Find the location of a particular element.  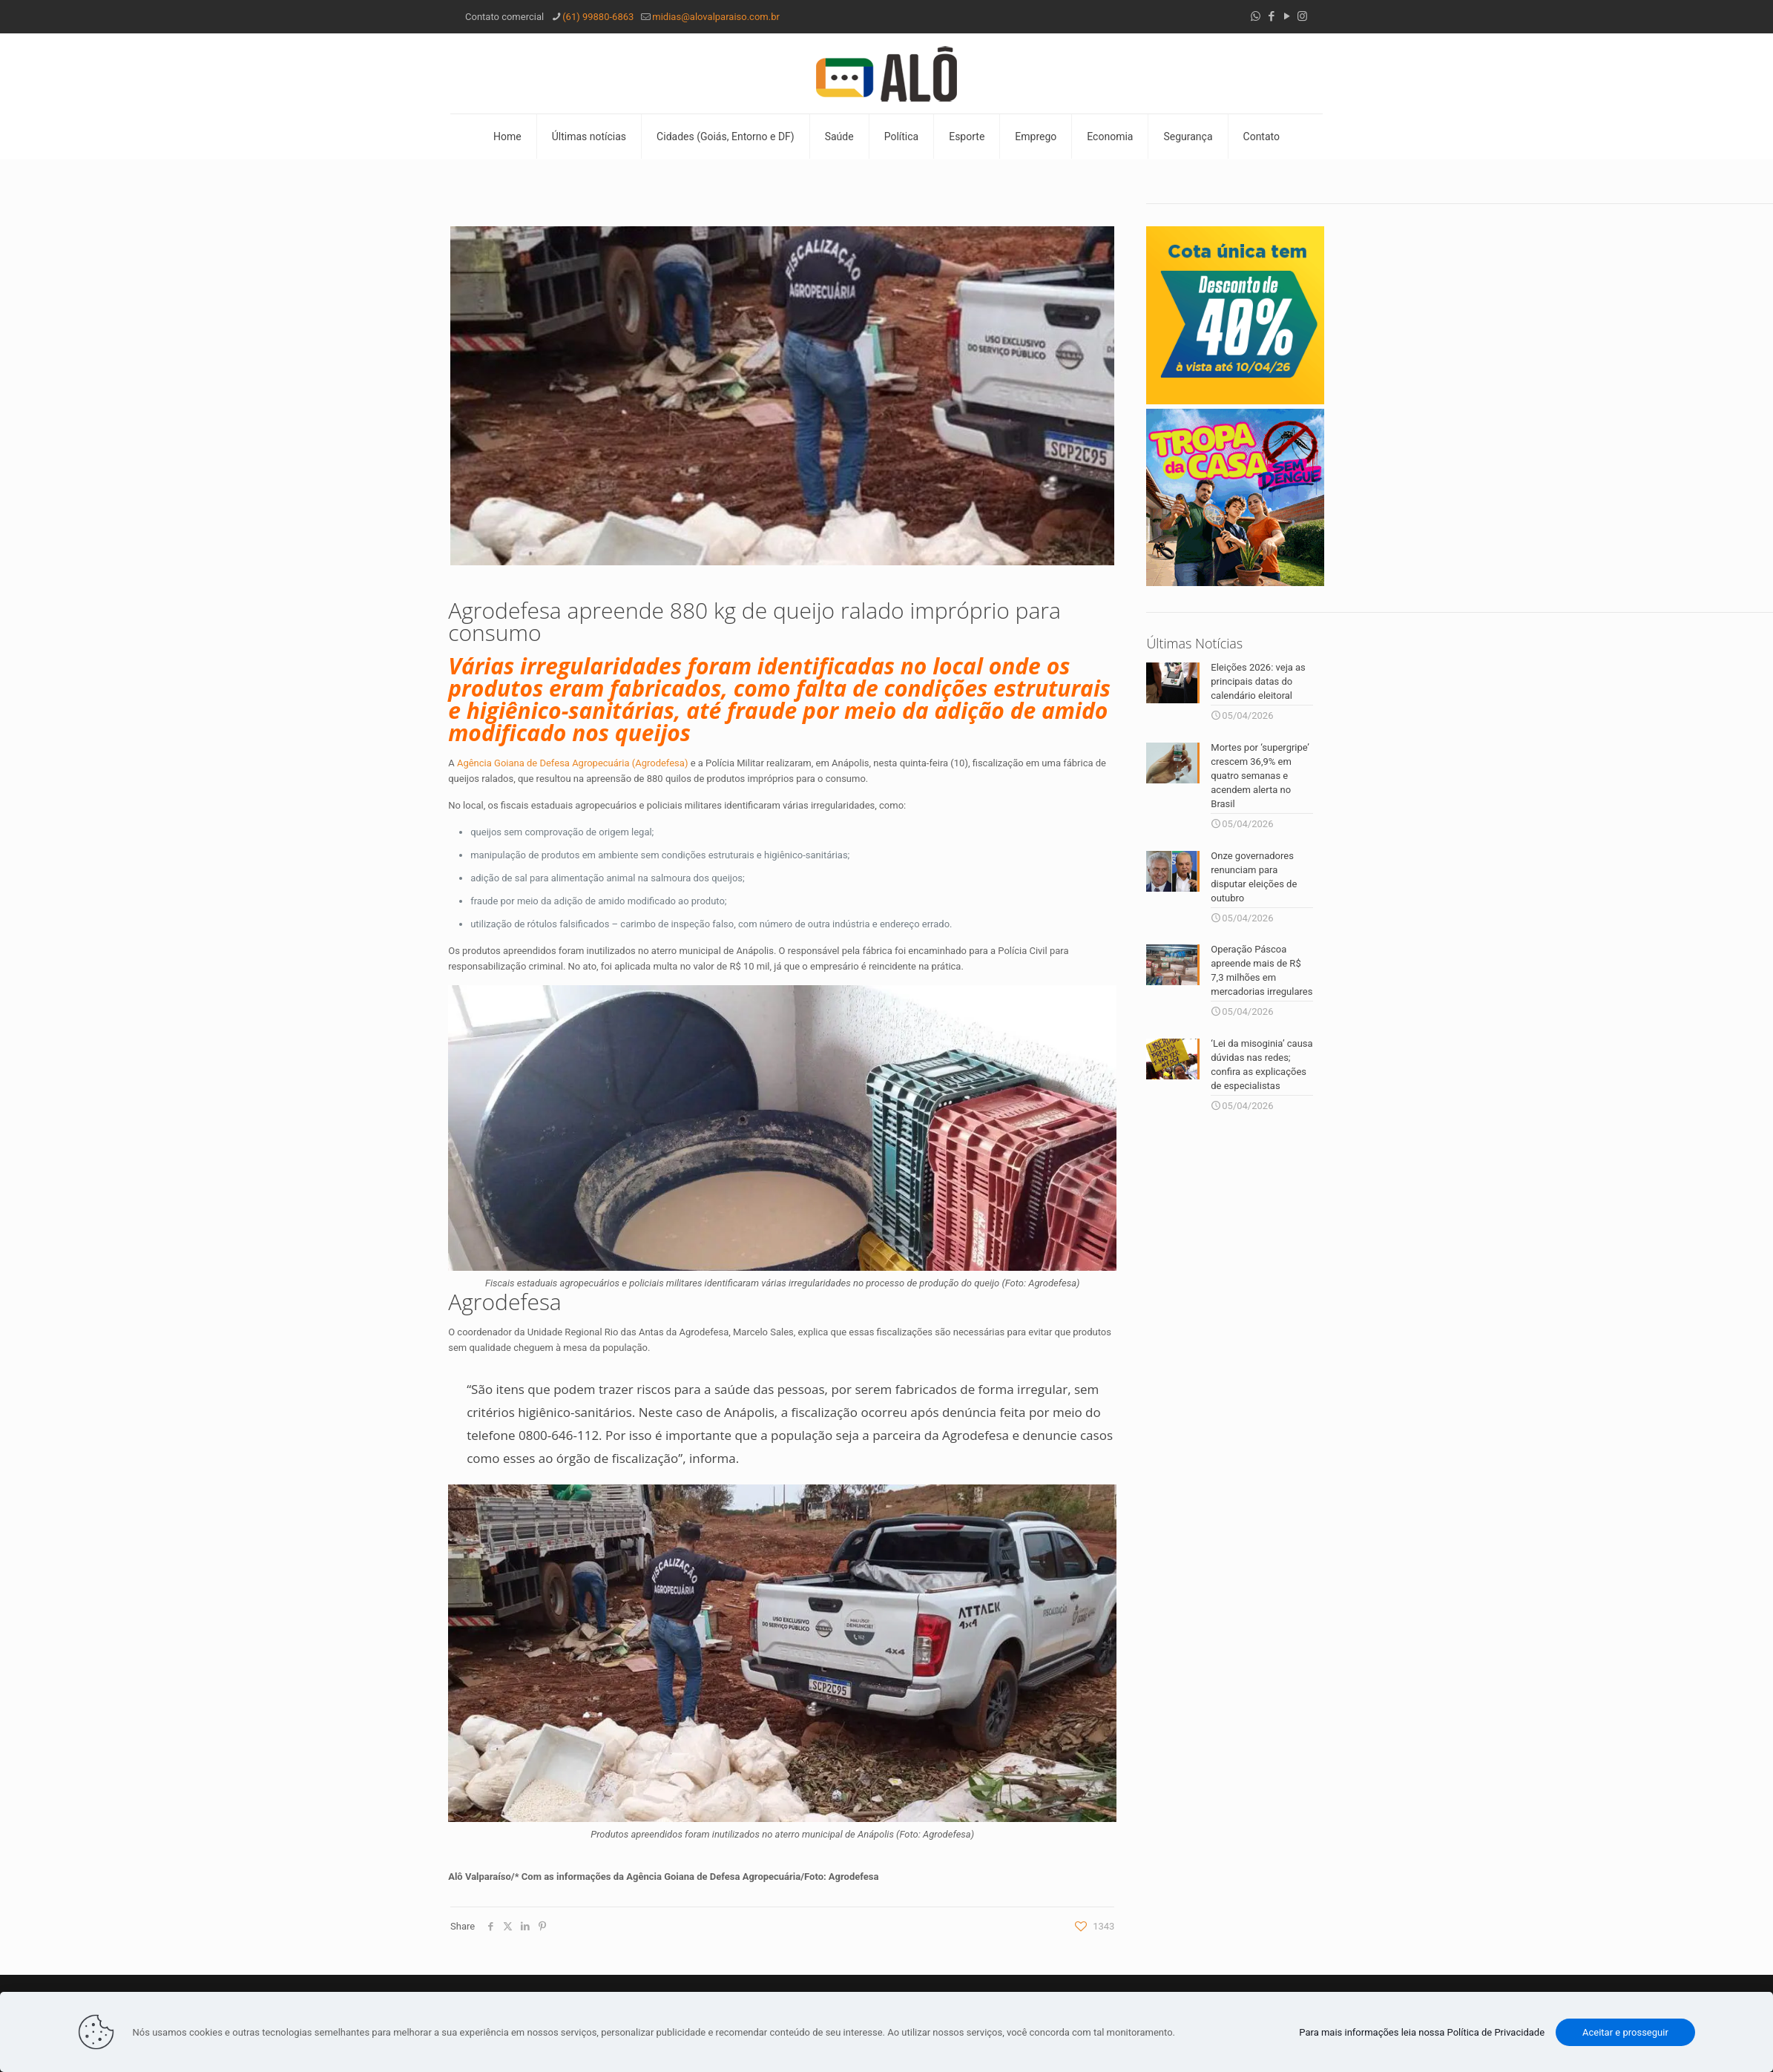

midias@alovalparaiso.com.br [mail] is located at coordinates (716, 16).